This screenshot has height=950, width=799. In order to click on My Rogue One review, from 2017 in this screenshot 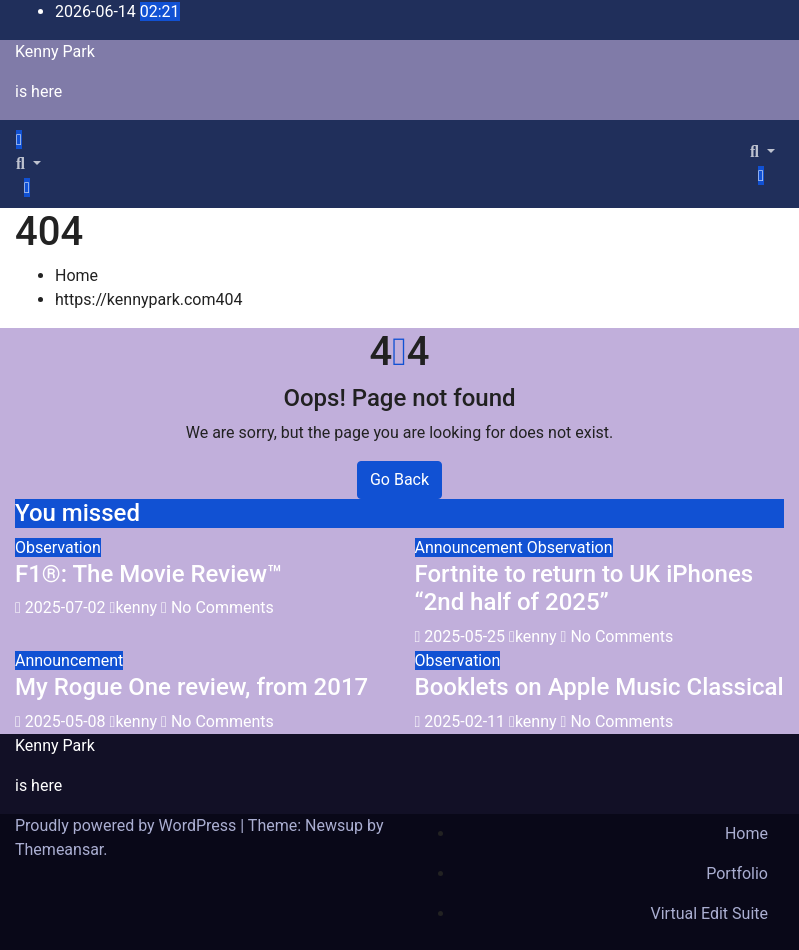, I will do `click(191, 687)`.